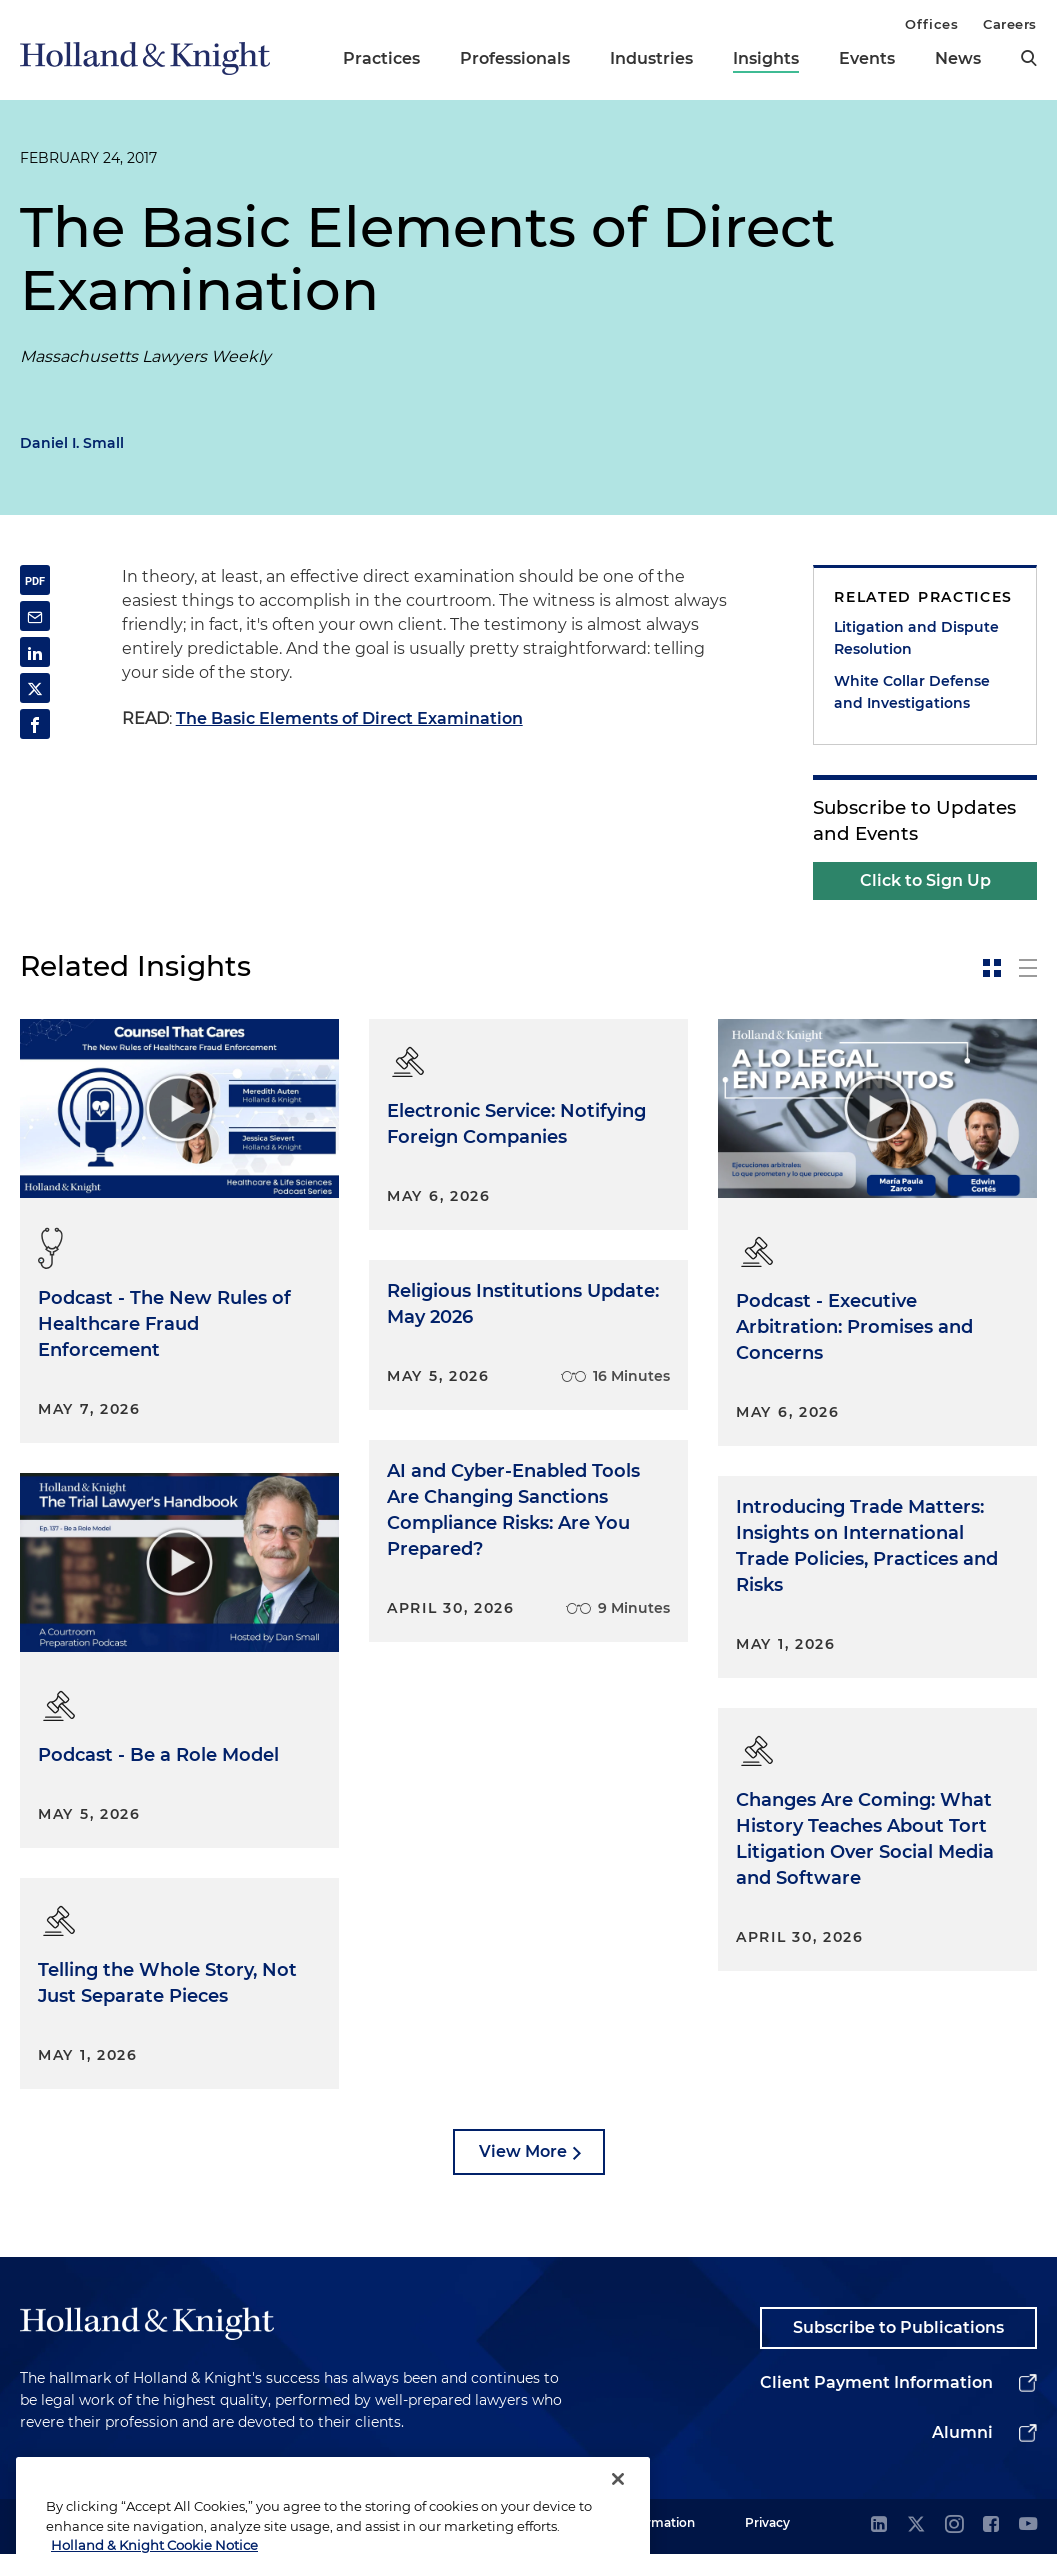  I want to click on Privacy, so click(767, 2522).